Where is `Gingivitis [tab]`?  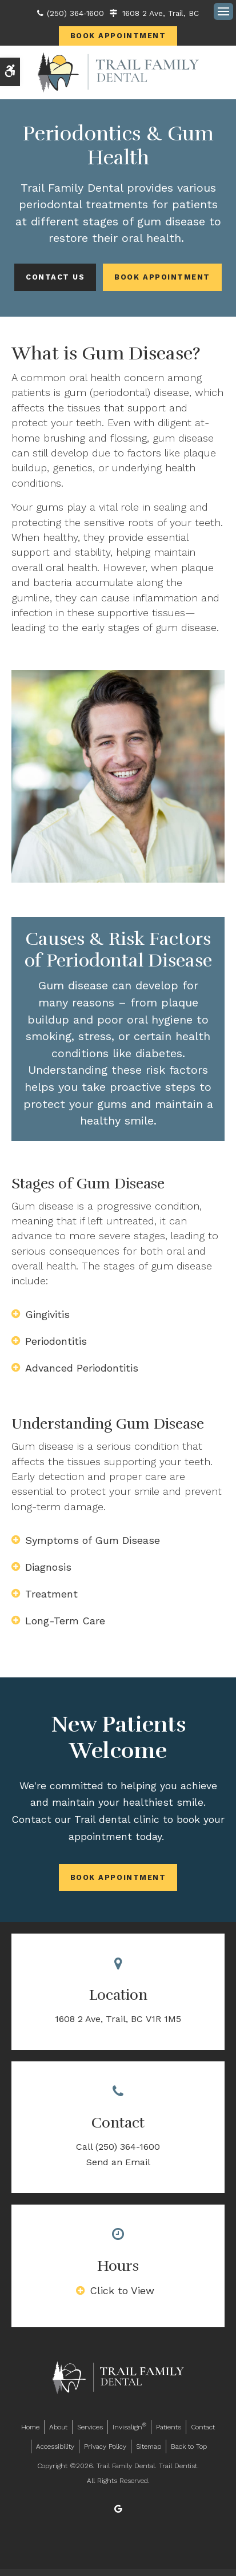
Gingivitis [tab] is located at coordinates (47, 1314).